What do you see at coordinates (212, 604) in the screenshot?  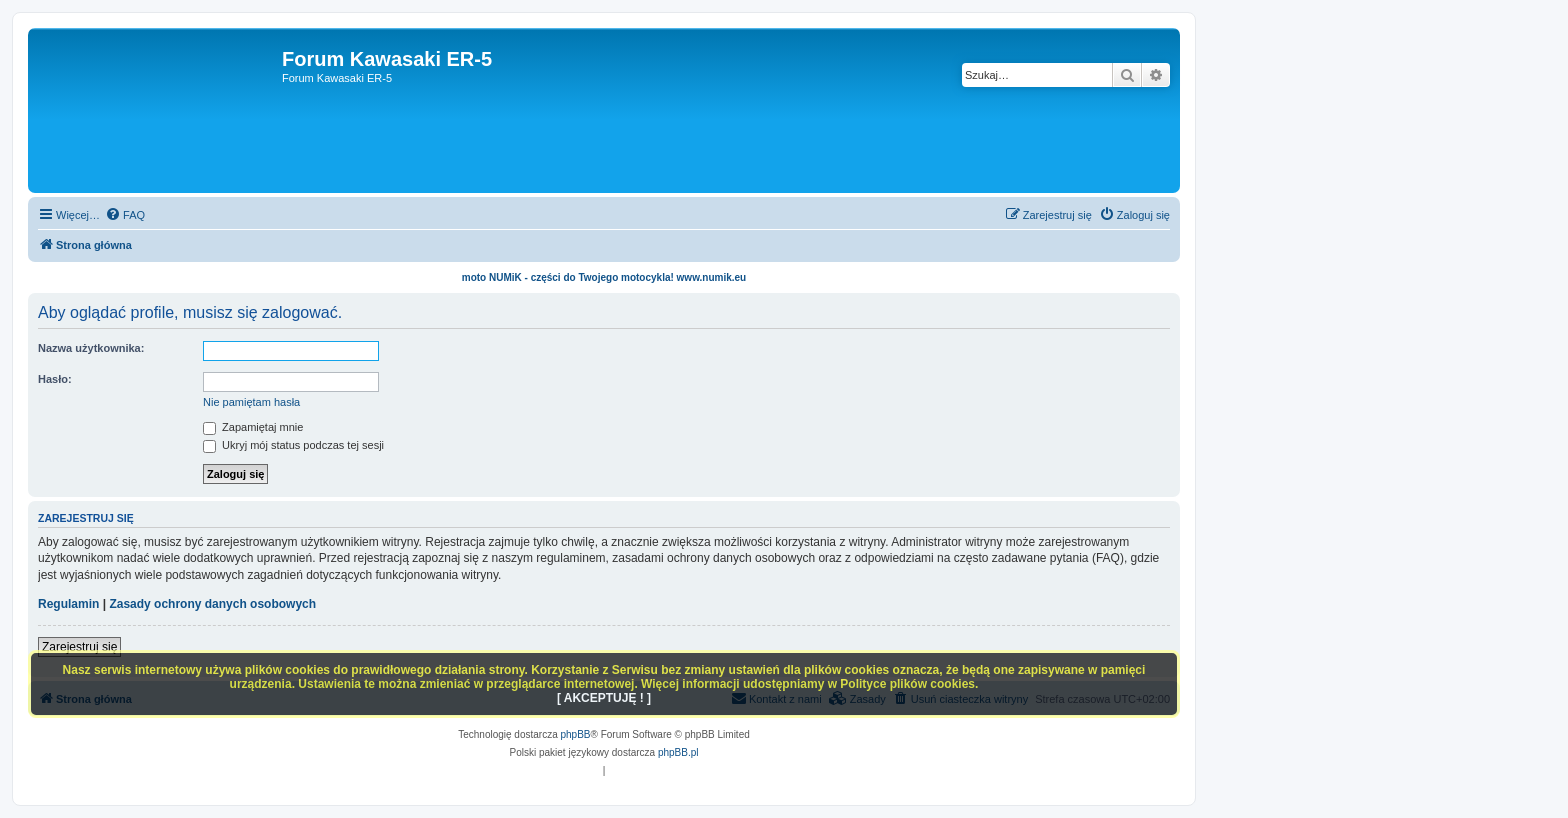 I see `Zasady ochrony danych osobowych` at bounding box center [212, 604].